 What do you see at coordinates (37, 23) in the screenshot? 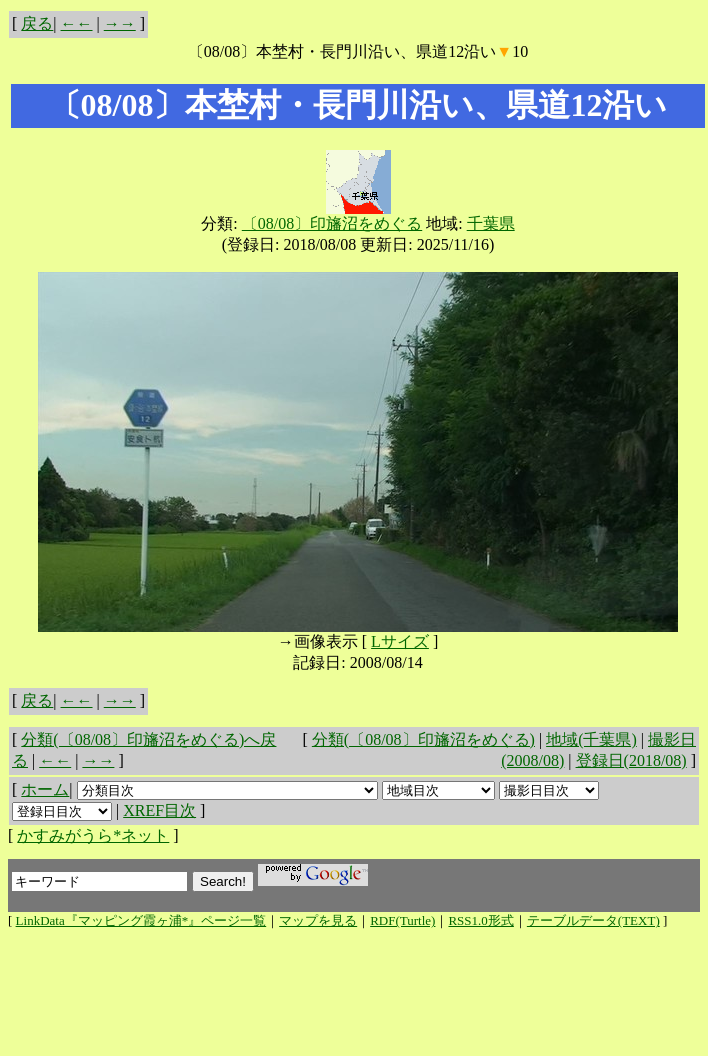
I see `戻る` at bounding box center [37, 23].